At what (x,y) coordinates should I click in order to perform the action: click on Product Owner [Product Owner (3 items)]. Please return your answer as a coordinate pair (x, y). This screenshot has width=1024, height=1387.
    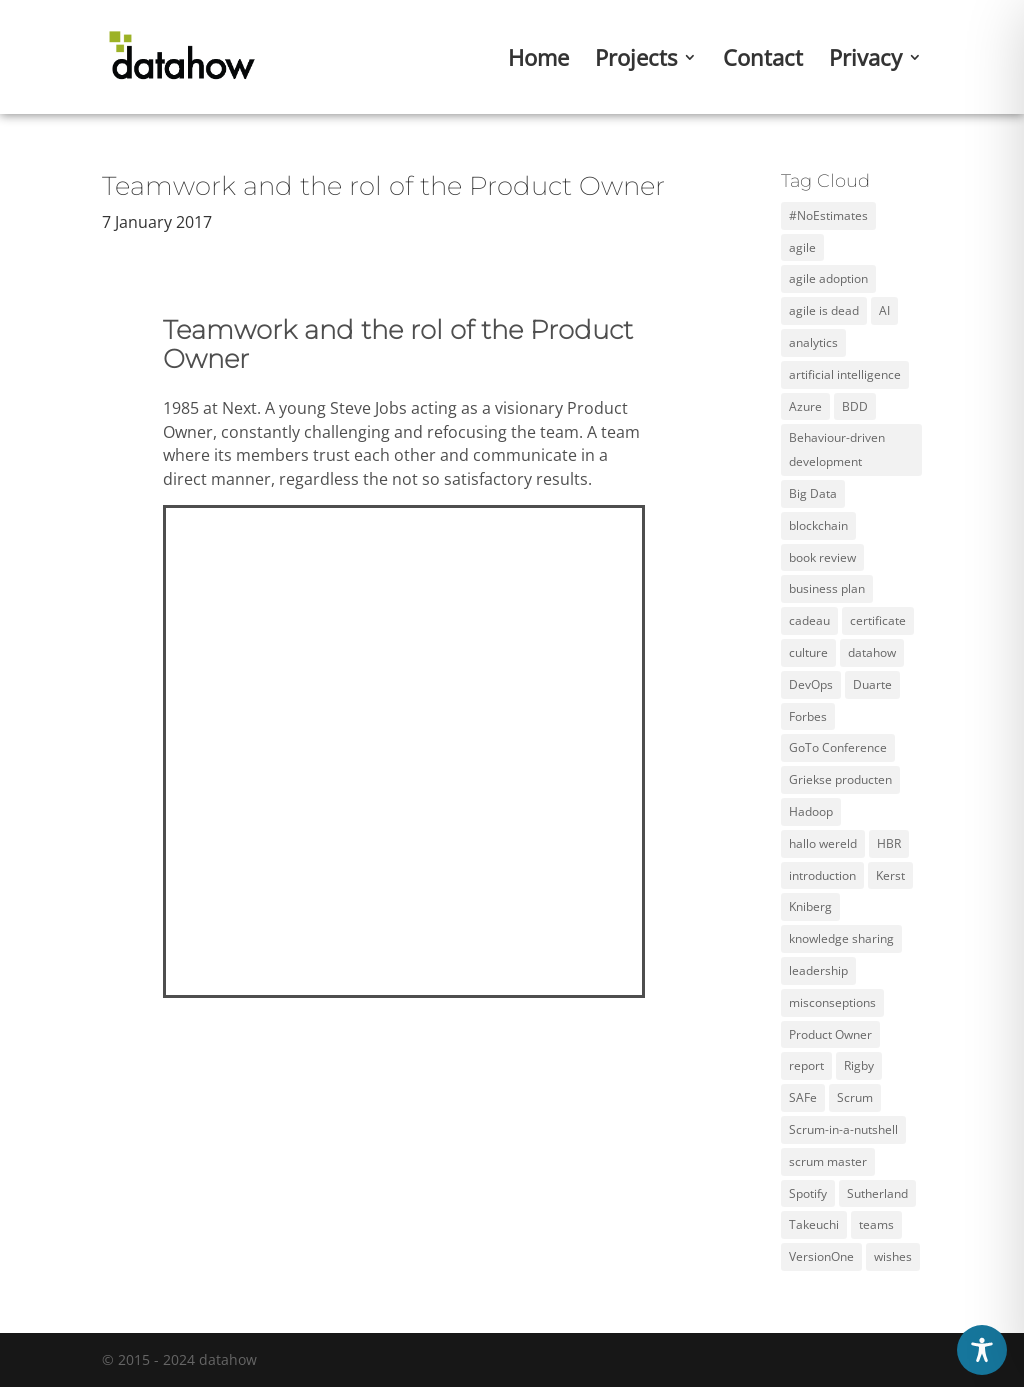
    Looking at the image, I should click on (830, 1034).